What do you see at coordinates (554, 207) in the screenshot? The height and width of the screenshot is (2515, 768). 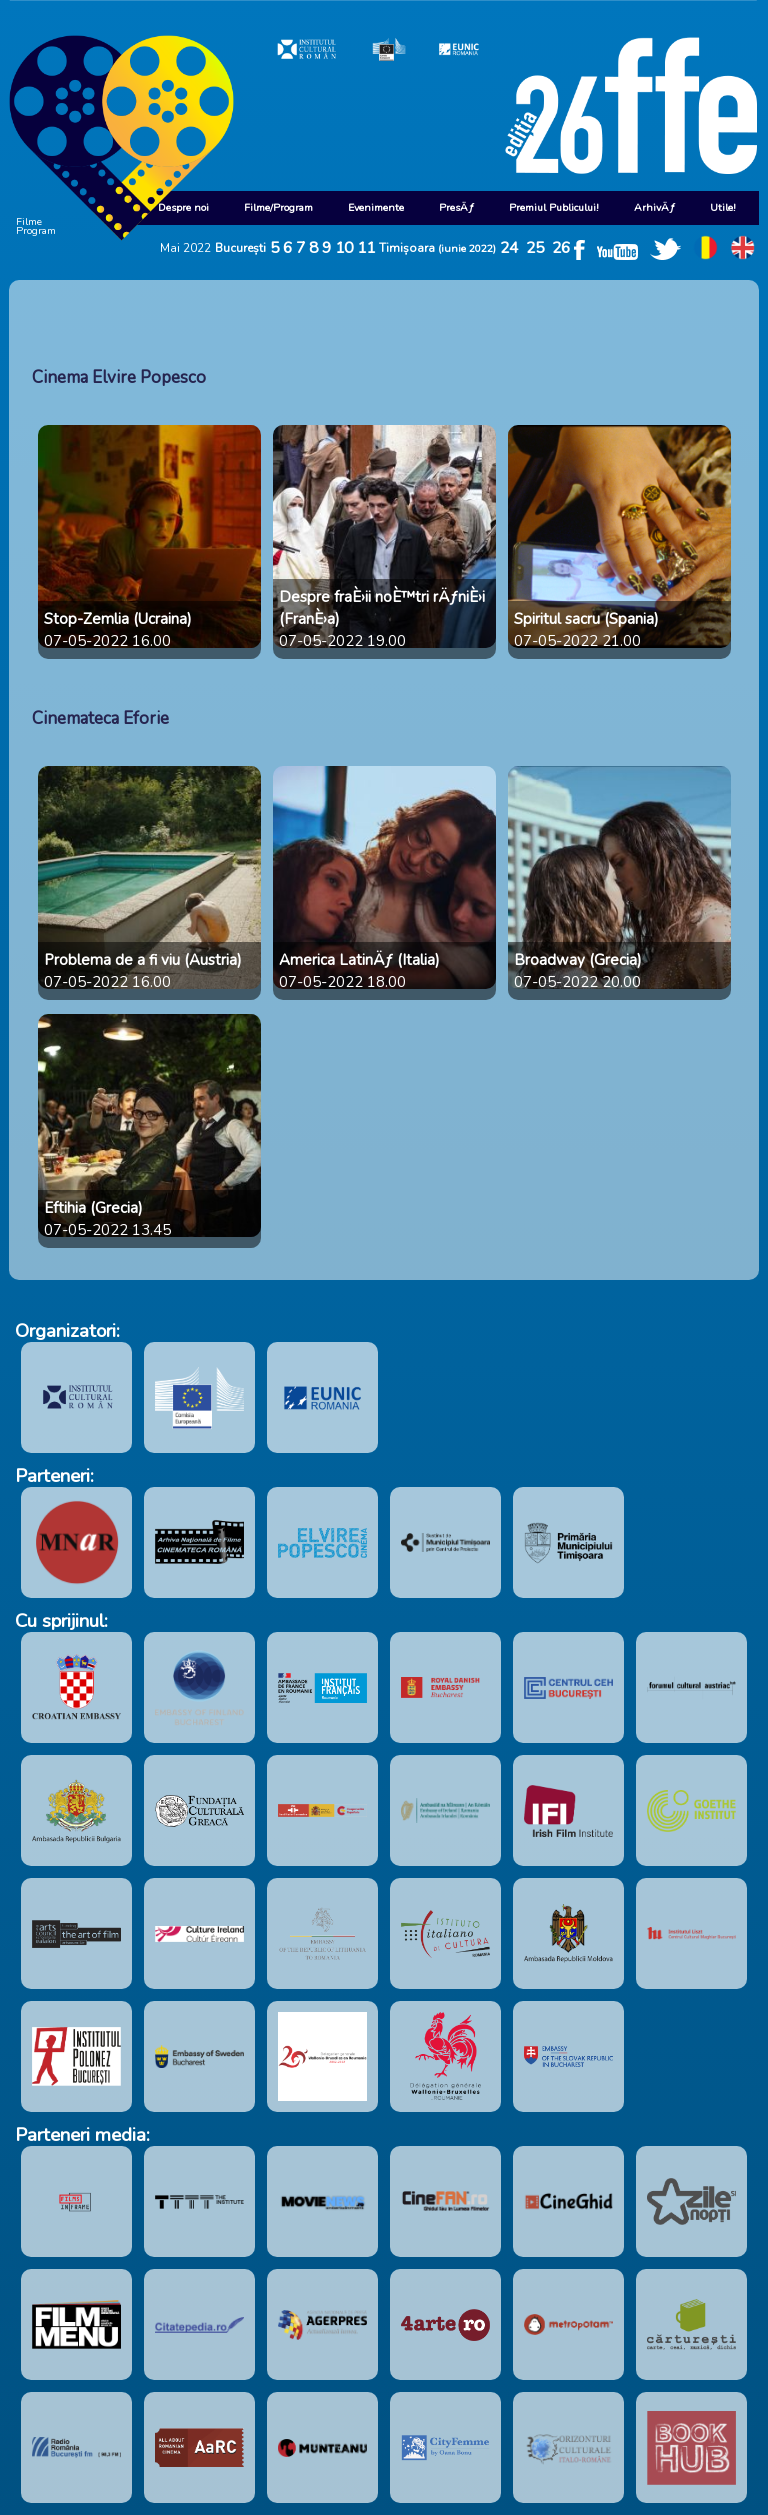 I see `Premiul Publicului!` at bounding box center [554, 207].